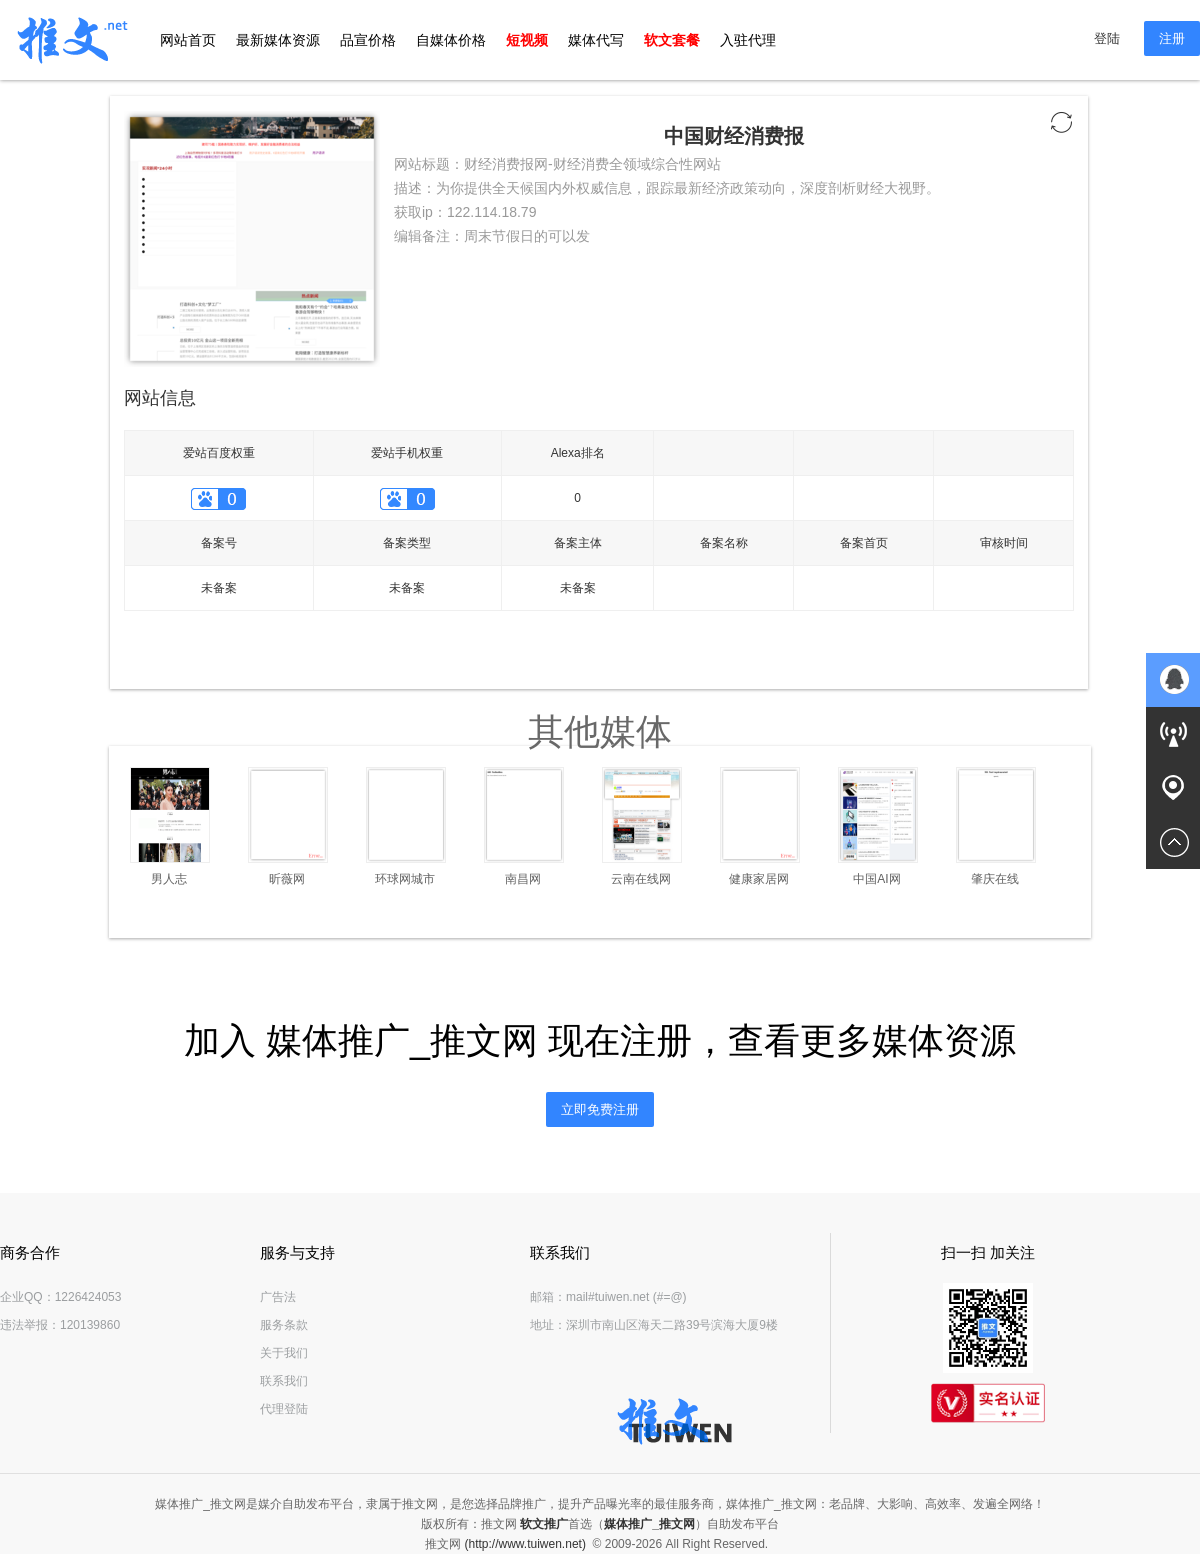 Image resolution: width=1200 pixels, height=1554 pixels. What do you see at coordinates (451, 40) in the screenshot?
I see `自媒体价格` at bounding box center [451, 40].